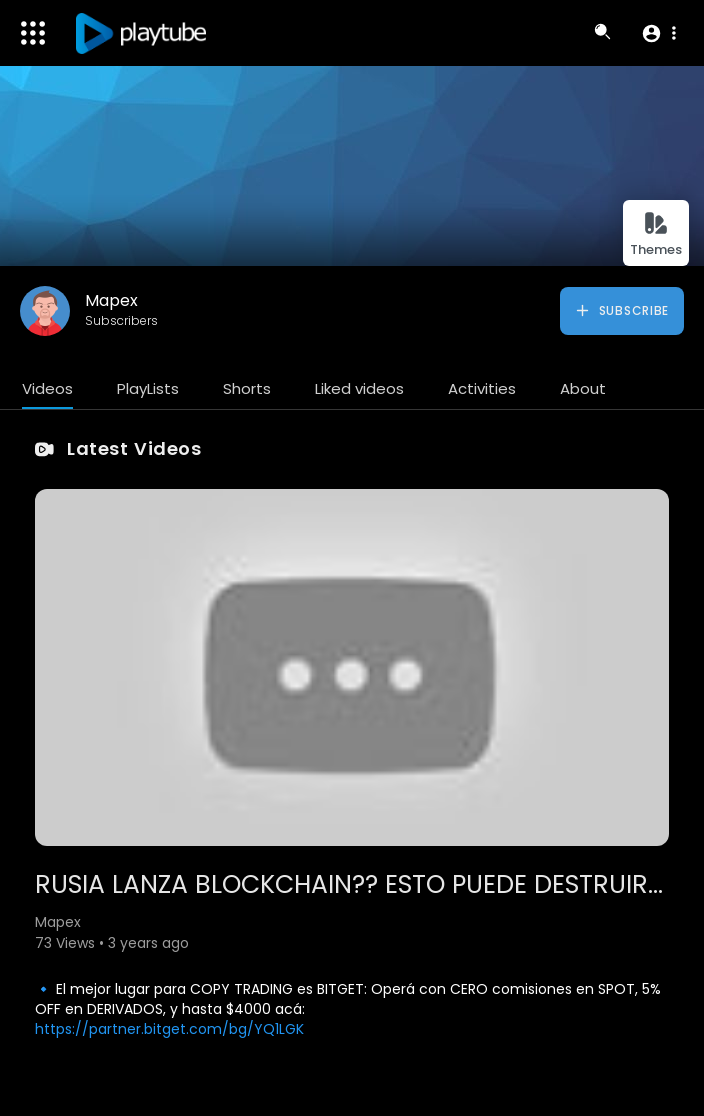 The height and width of the screenshot is (1116, 704). I want to click on [button], so click(658, 33).